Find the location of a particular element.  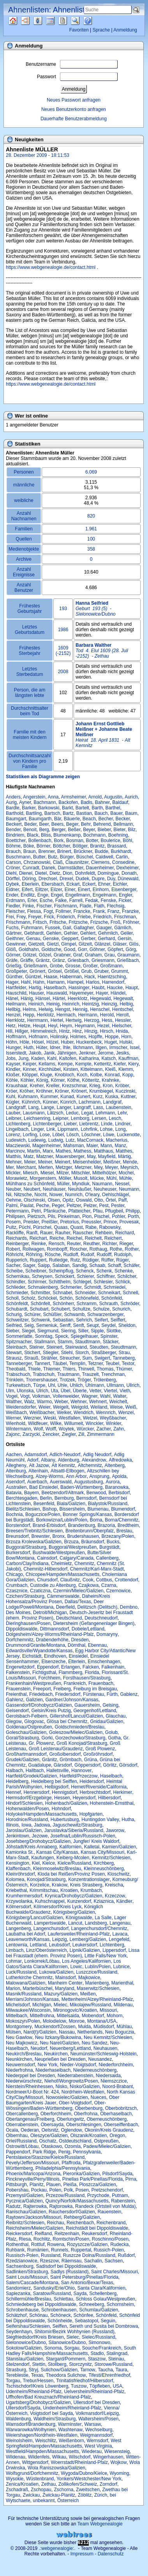

Lohrfink is located at coordinates (89, 1129).